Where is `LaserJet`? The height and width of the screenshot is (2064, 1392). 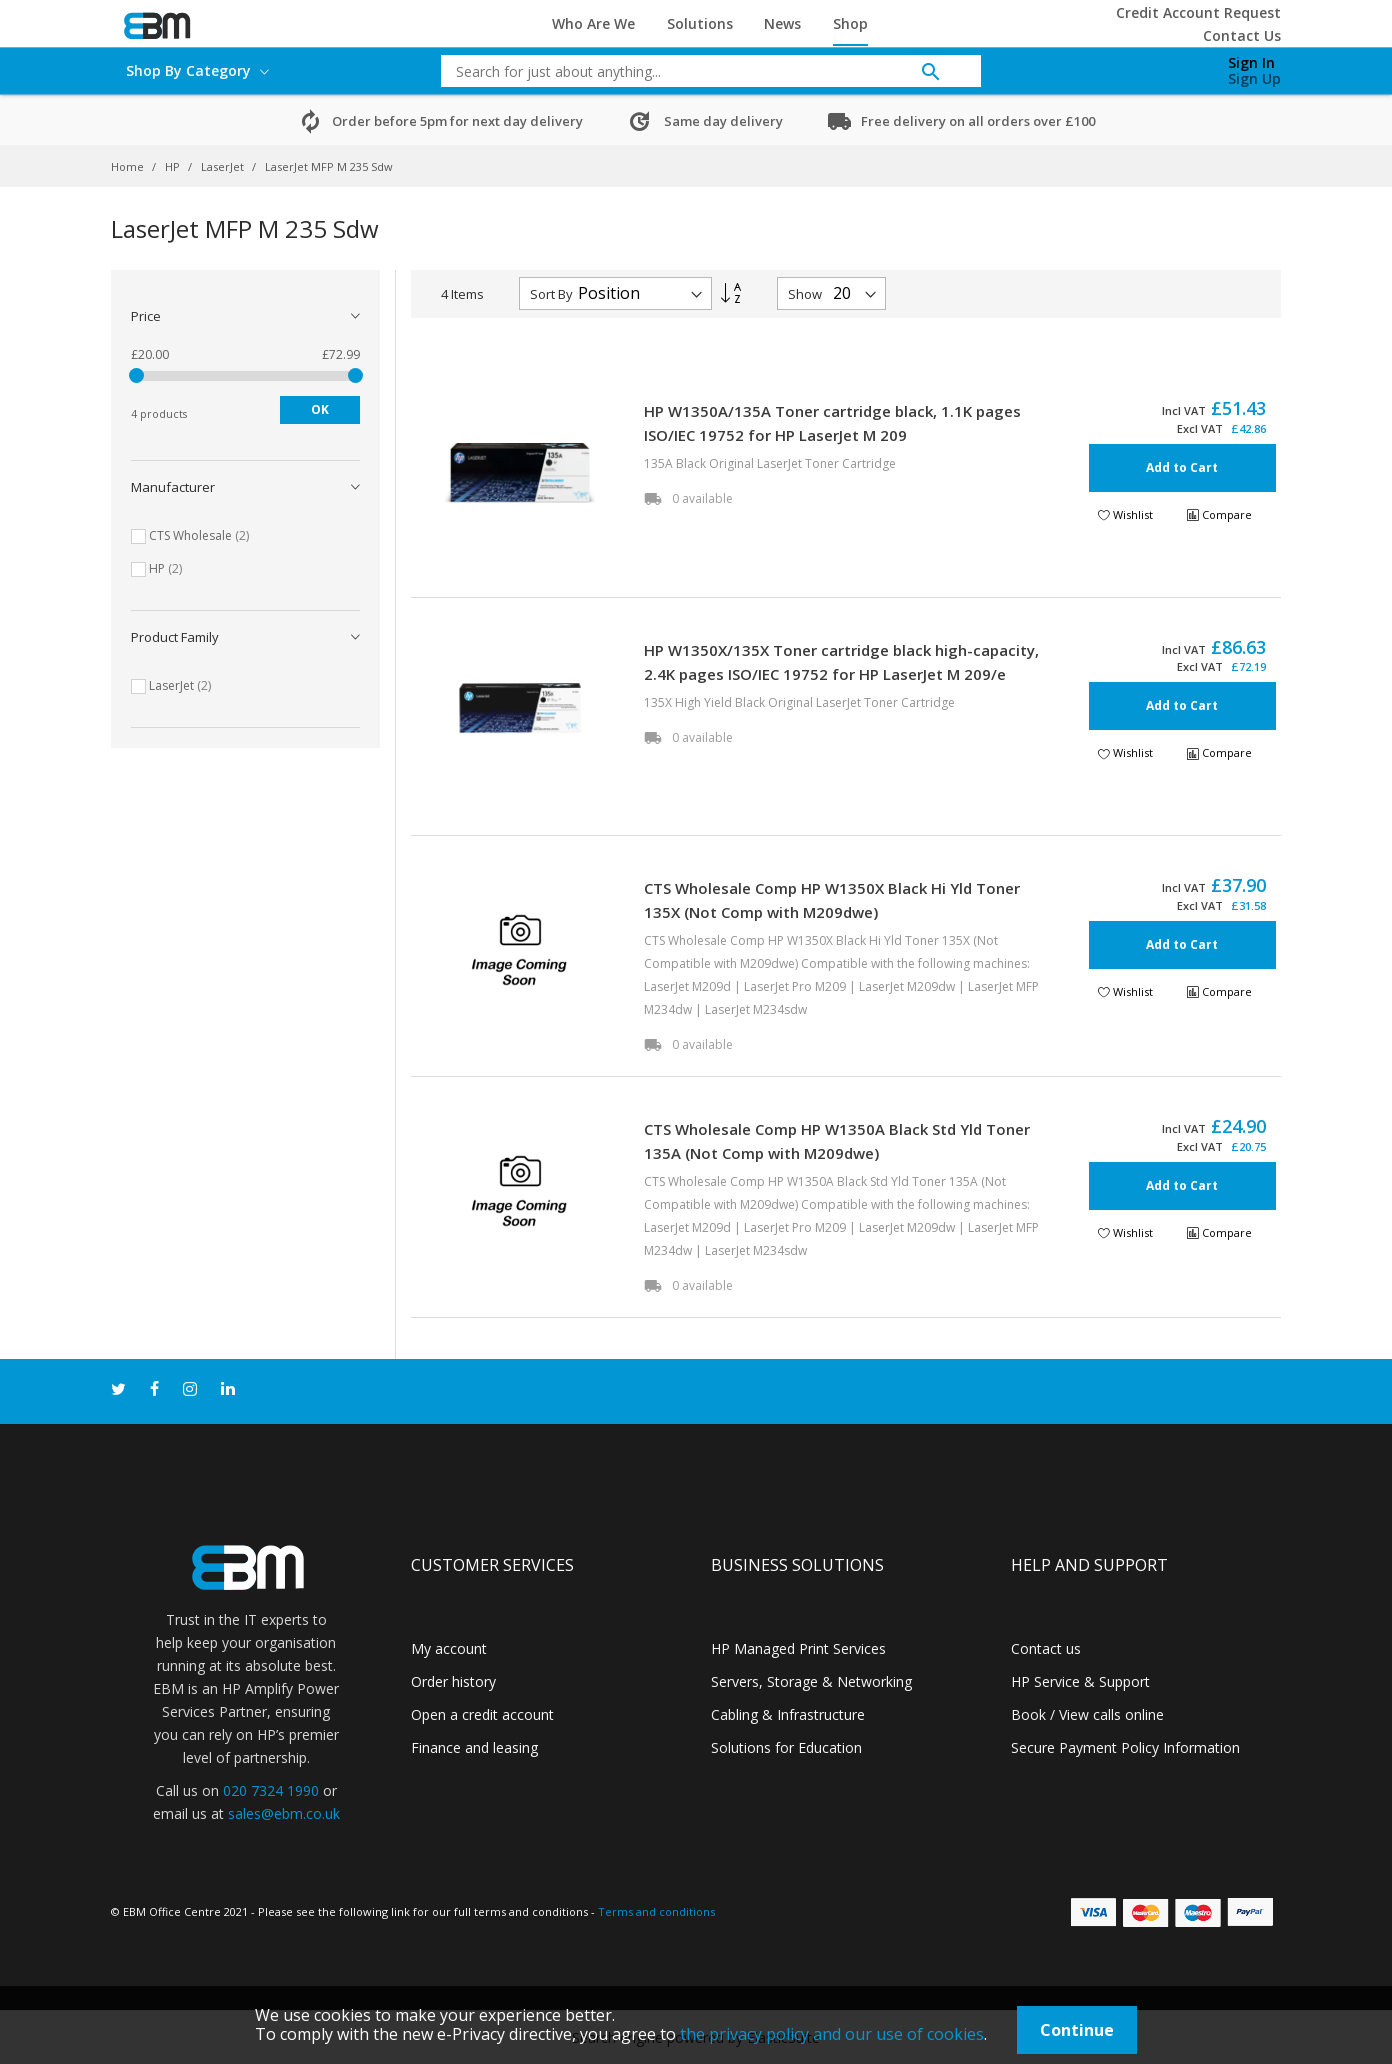
LaserJet is located at coordinates (224, 166).